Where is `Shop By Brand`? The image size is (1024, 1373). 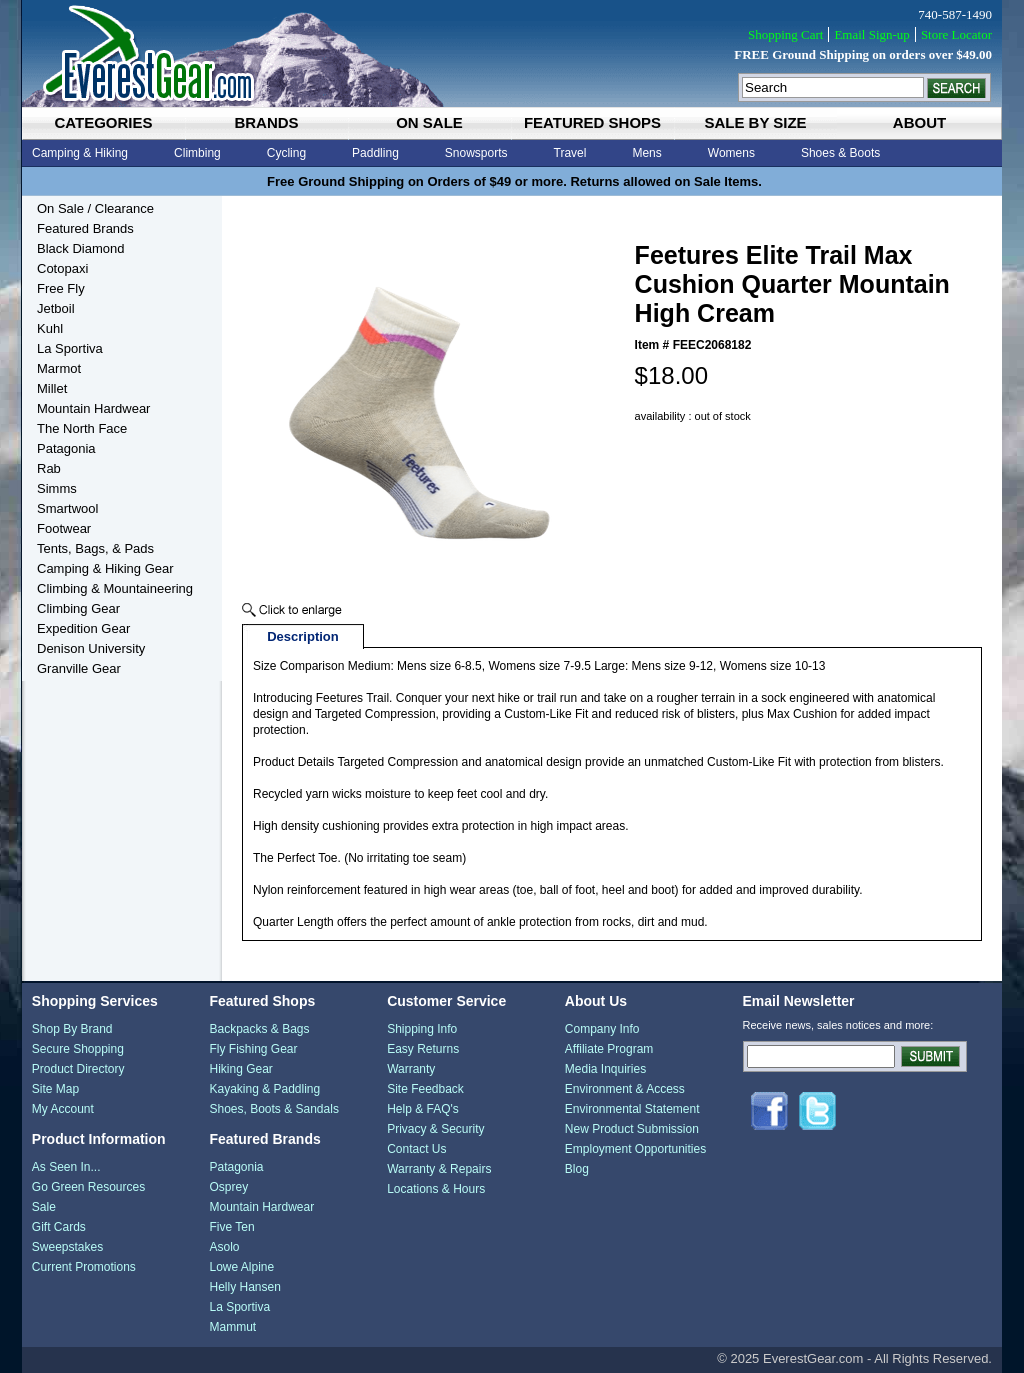 Shop By Brand is located at coordinates (72, 1029).